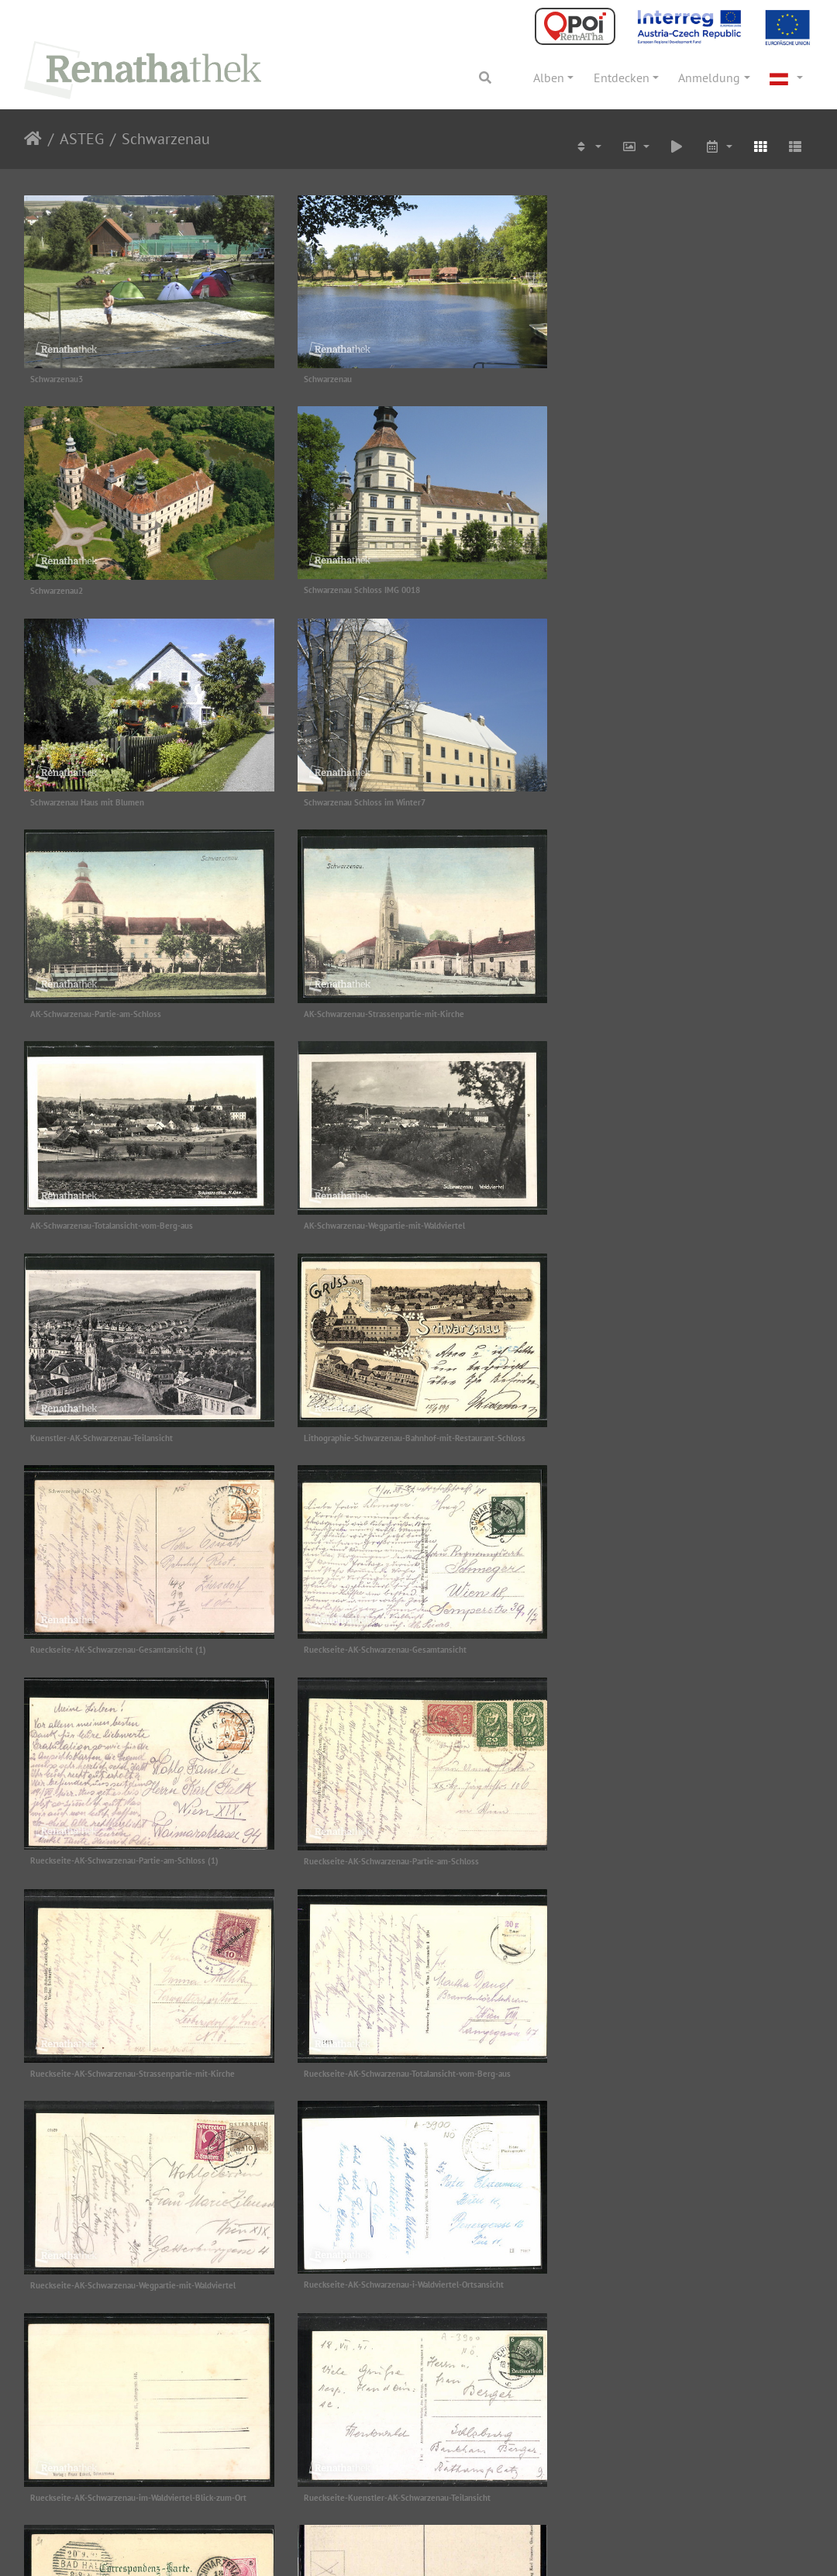 This screenshot has width=837, height=2576. I want to click on schwarzenau ak 981 rück, so click(617, 2068).